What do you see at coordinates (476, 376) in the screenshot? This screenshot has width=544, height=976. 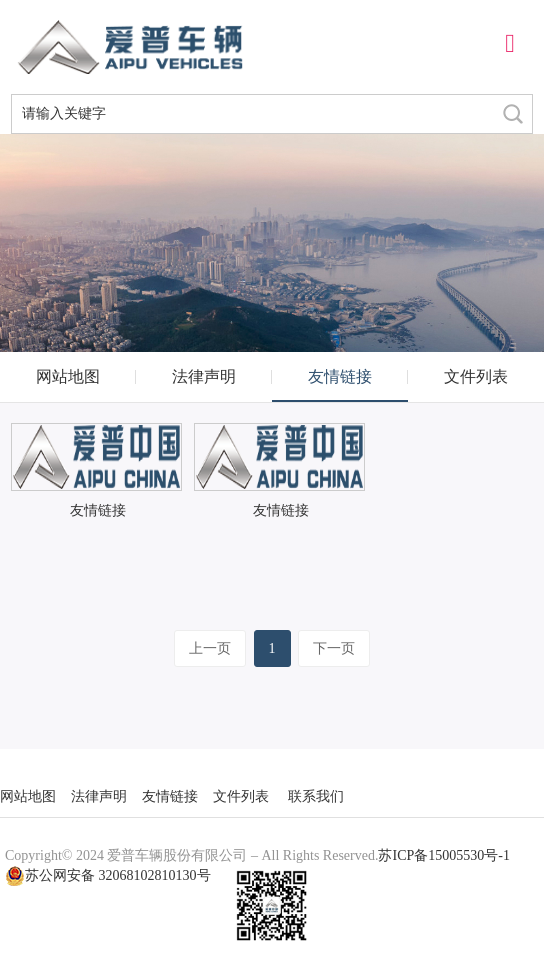 I see `文件列表` at bounding box center [476, 376].